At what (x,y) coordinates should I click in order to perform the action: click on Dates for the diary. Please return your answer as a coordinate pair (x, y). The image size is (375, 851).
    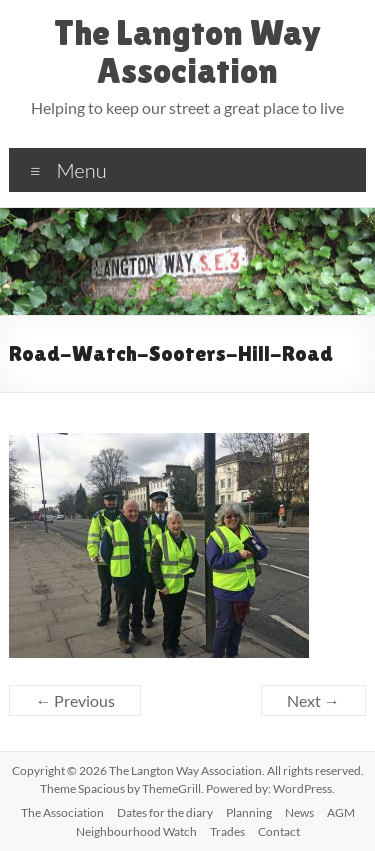
    Looking at the image, I should click on (165, 812).